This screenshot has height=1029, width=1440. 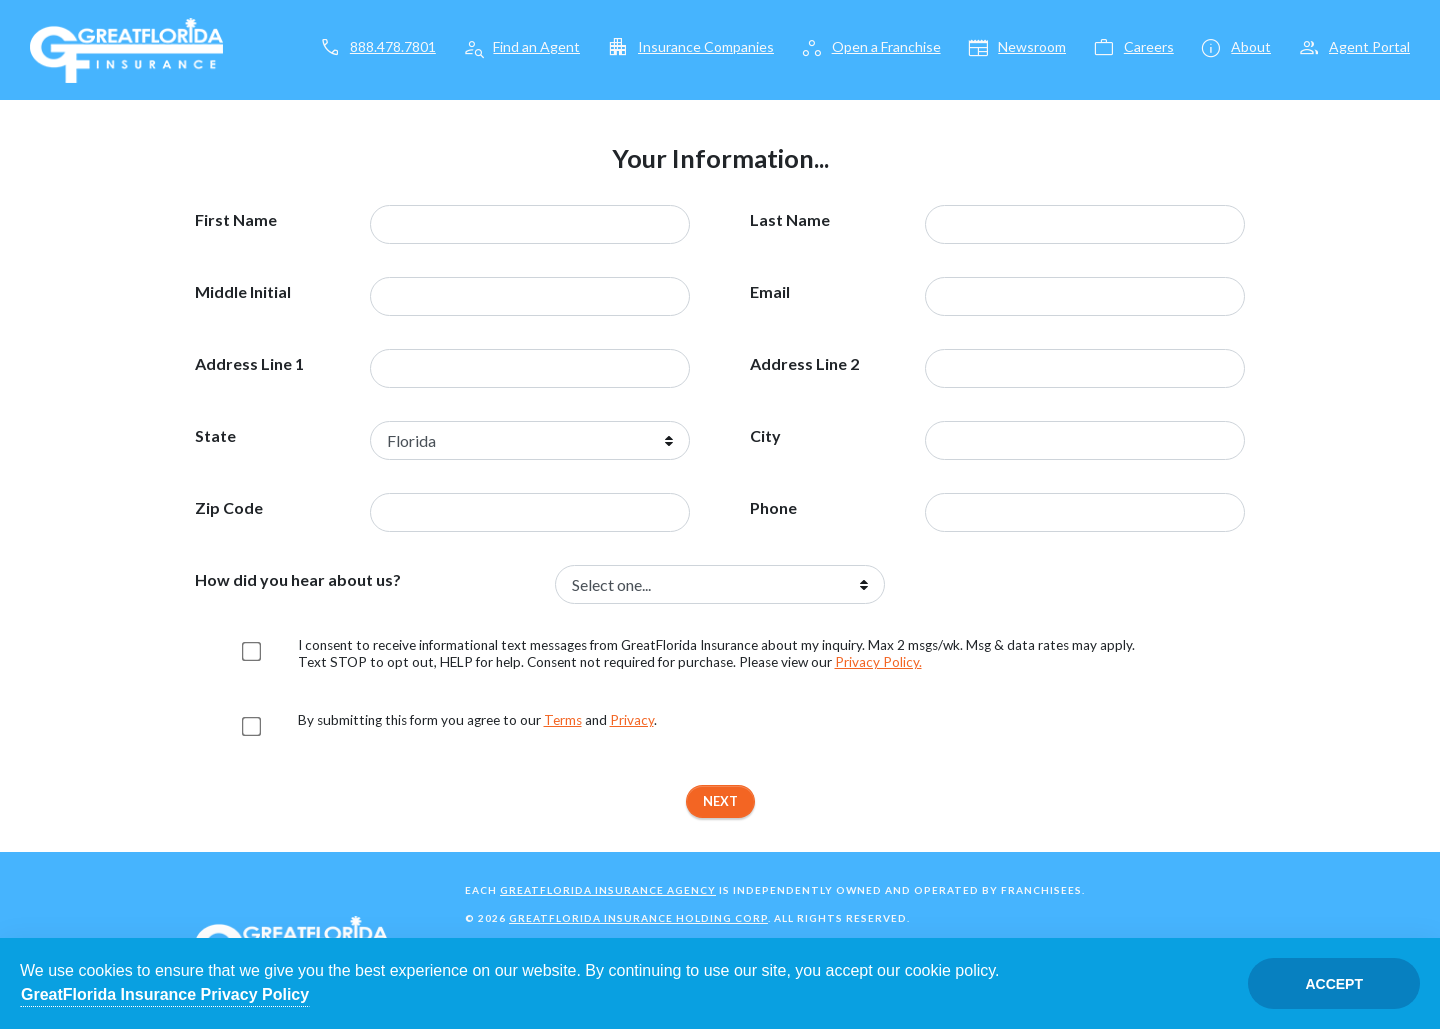 What do you see at coordinates (720, 801) in the screenshot?
I see `Next` at bounding box center [720, 801].